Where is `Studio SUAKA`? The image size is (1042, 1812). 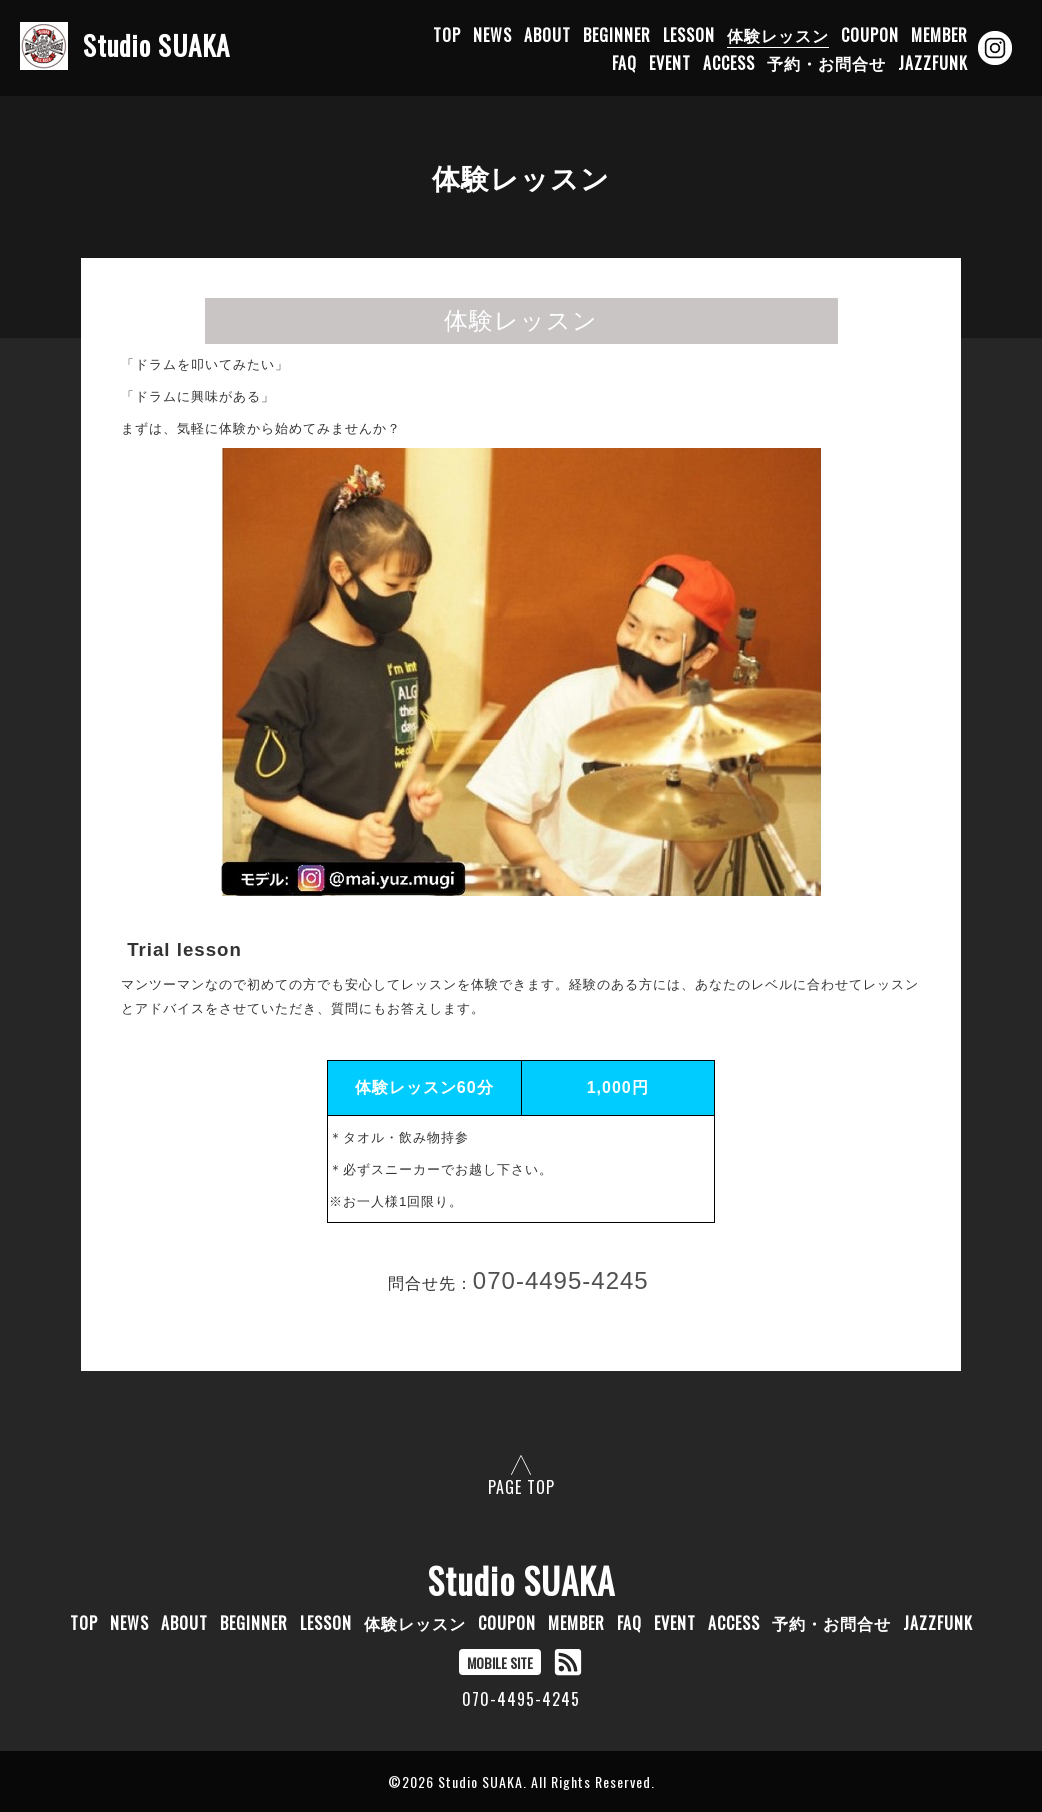
Studio SUAKA is located at coordinates (521, 1580).